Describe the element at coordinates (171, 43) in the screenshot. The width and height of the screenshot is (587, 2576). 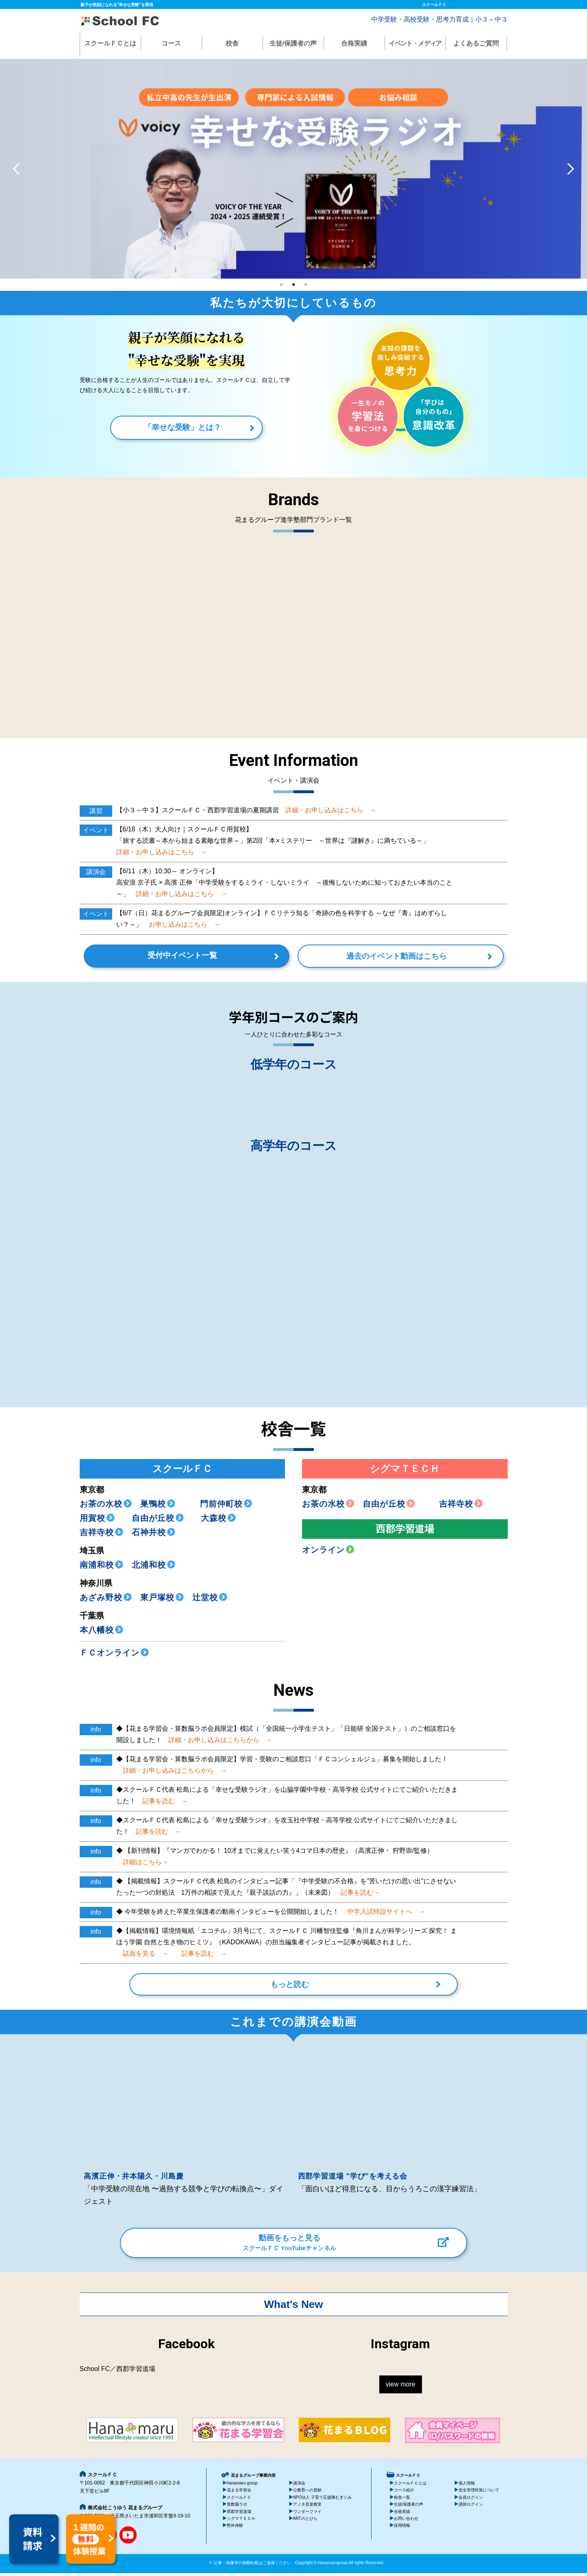
I see `コース` at that location.